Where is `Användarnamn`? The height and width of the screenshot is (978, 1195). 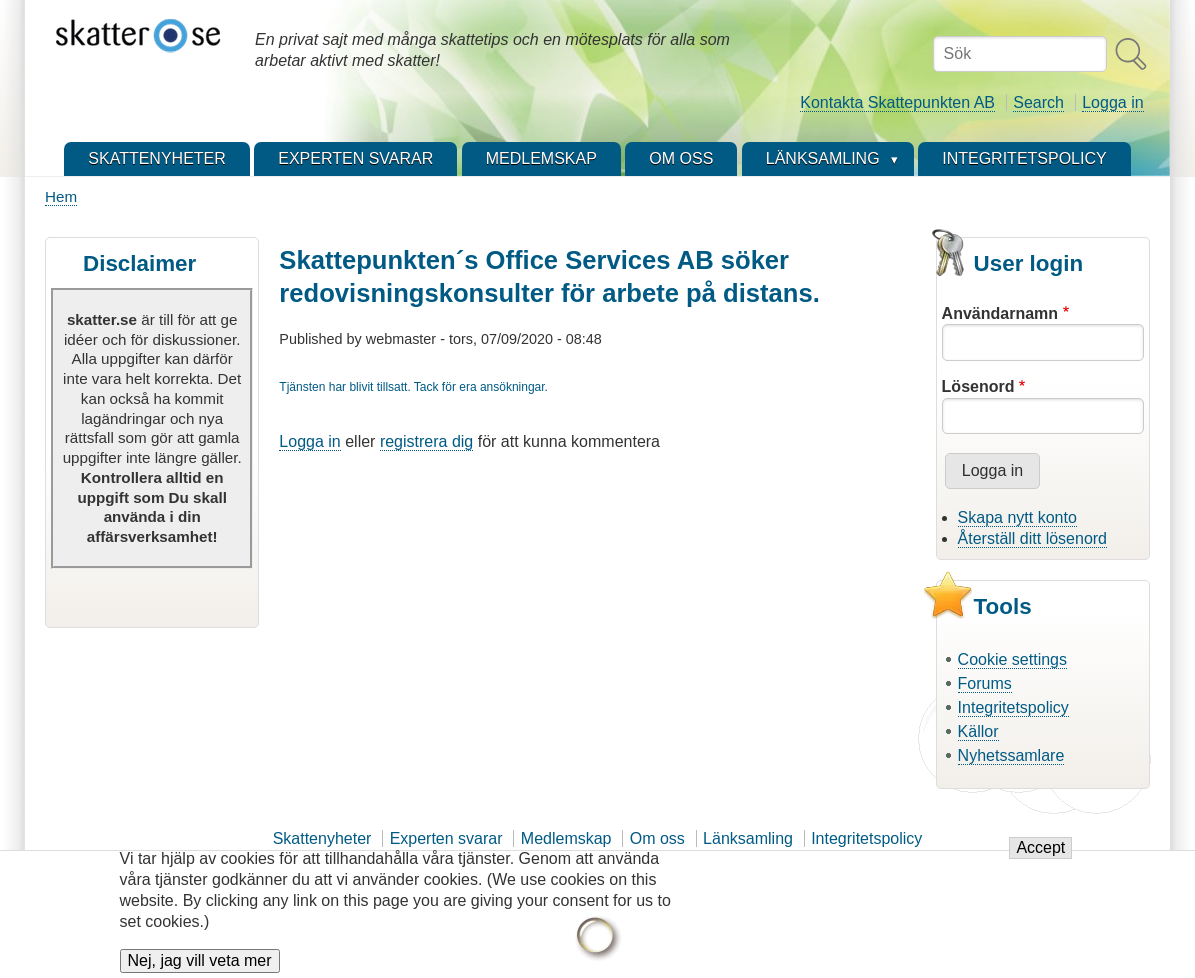 Användarnamn is located at coordinates (1000, 313).